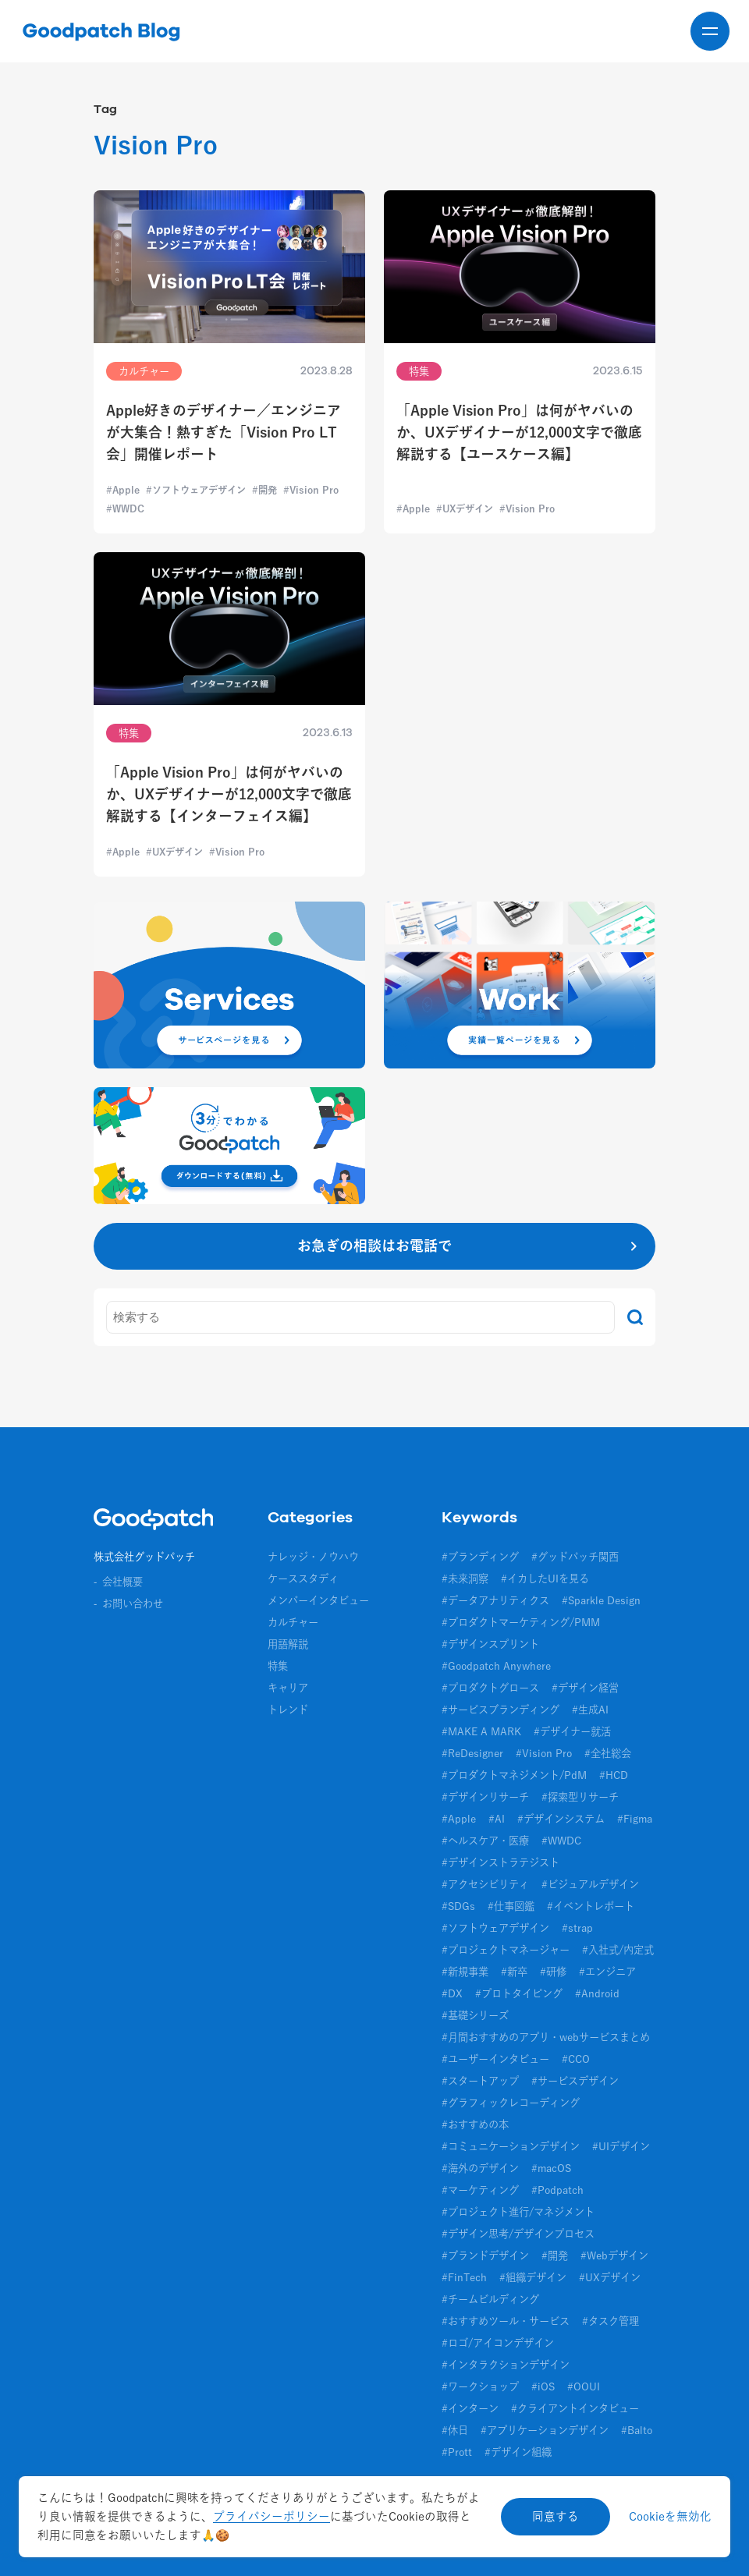  I want to click on #デザインスプリント, so click(490, 1644).